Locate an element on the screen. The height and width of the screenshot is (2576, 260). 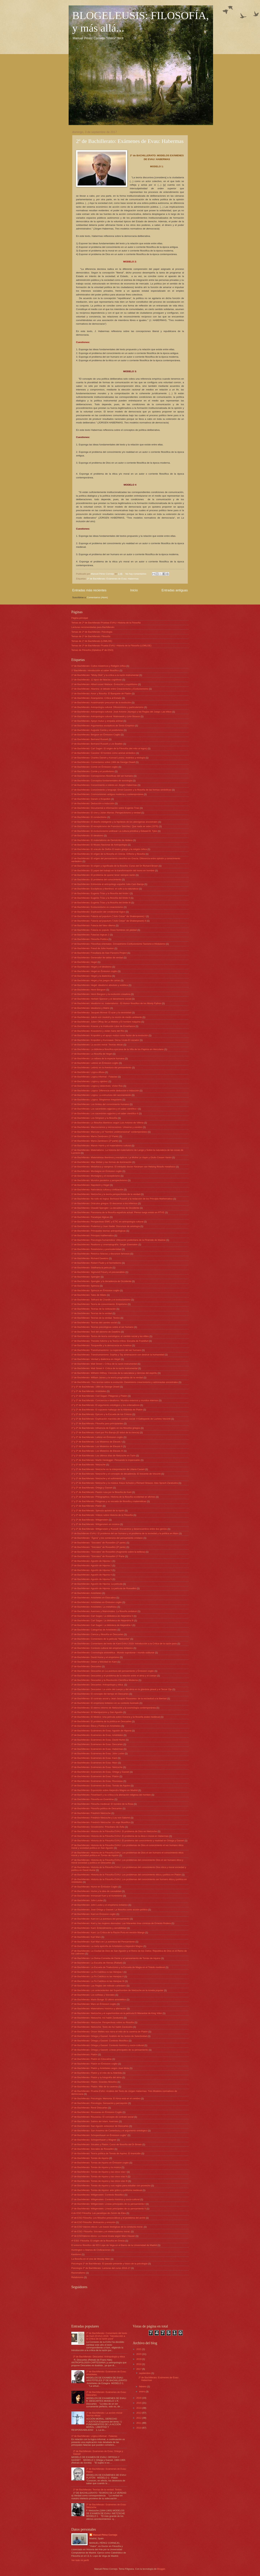
1º de Bachillerato: El materialismo de Demócrito de Abdera is located at coordinates (101, 840).